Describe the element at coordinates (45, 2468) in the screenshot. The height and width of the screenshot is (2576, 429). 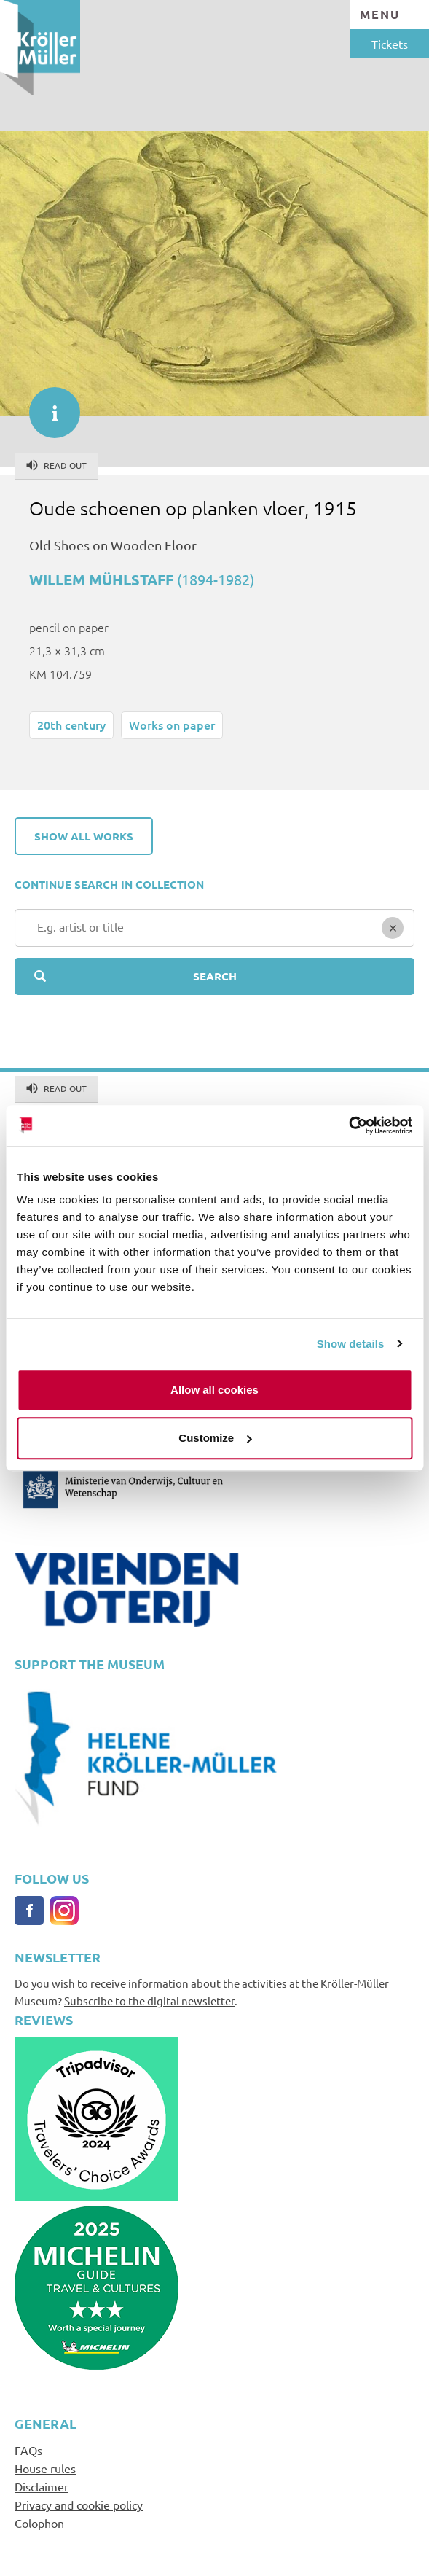
I see `House rules` at that location.